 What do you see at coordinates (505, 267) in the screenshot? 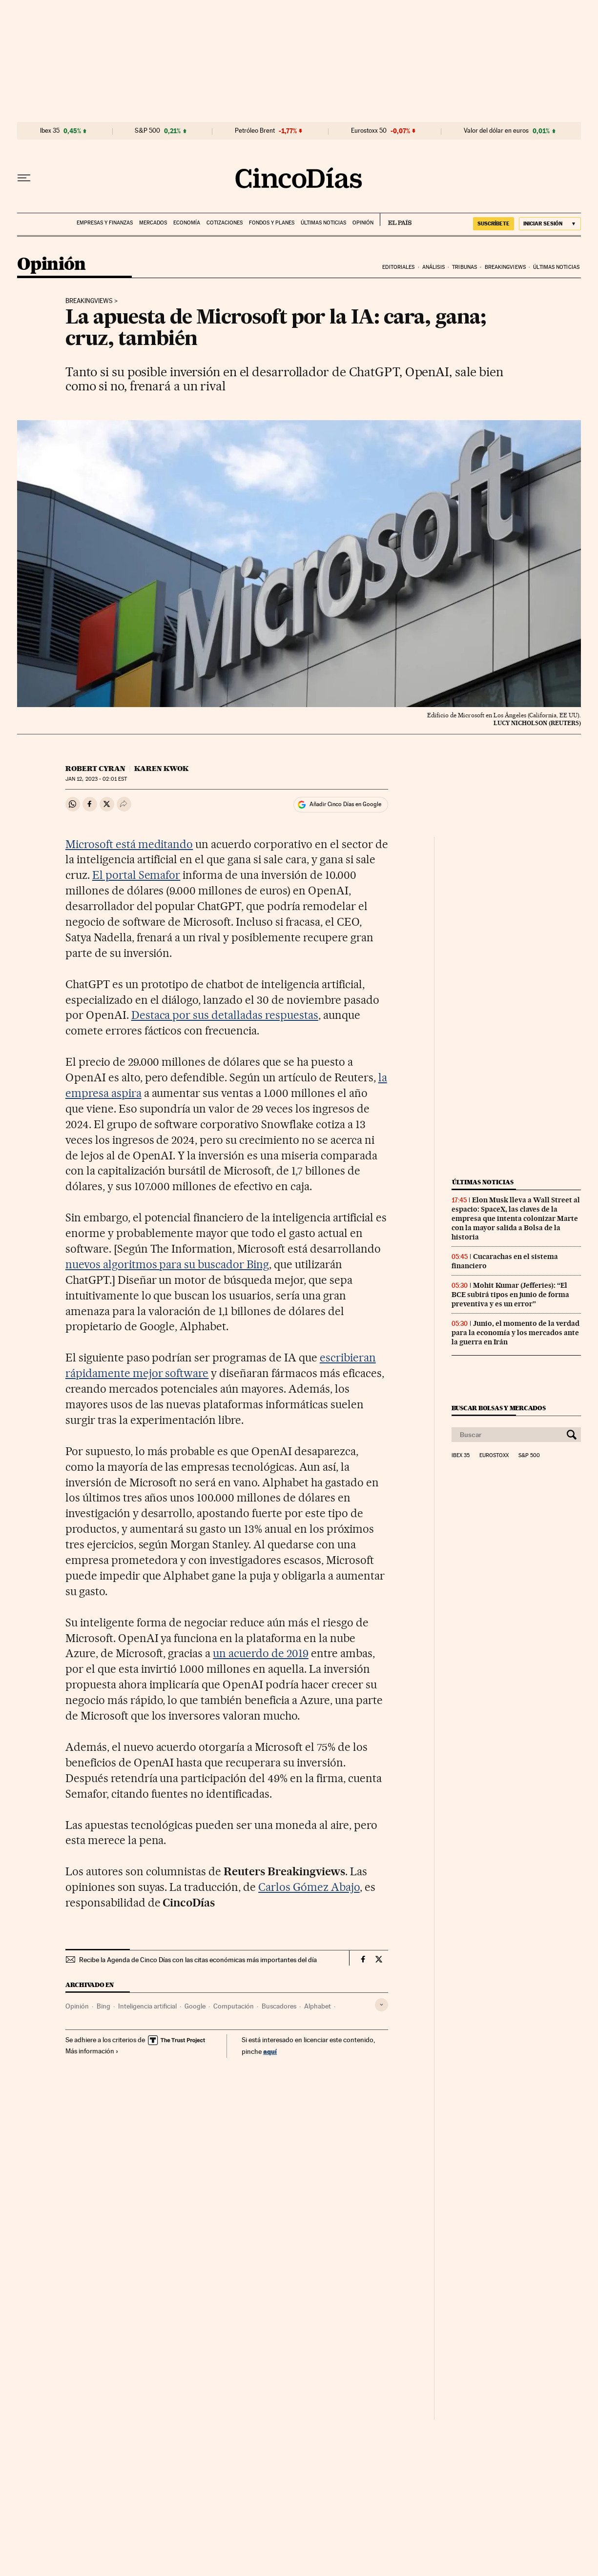
I see `Breakingviews` at bounding box center [505, 267].